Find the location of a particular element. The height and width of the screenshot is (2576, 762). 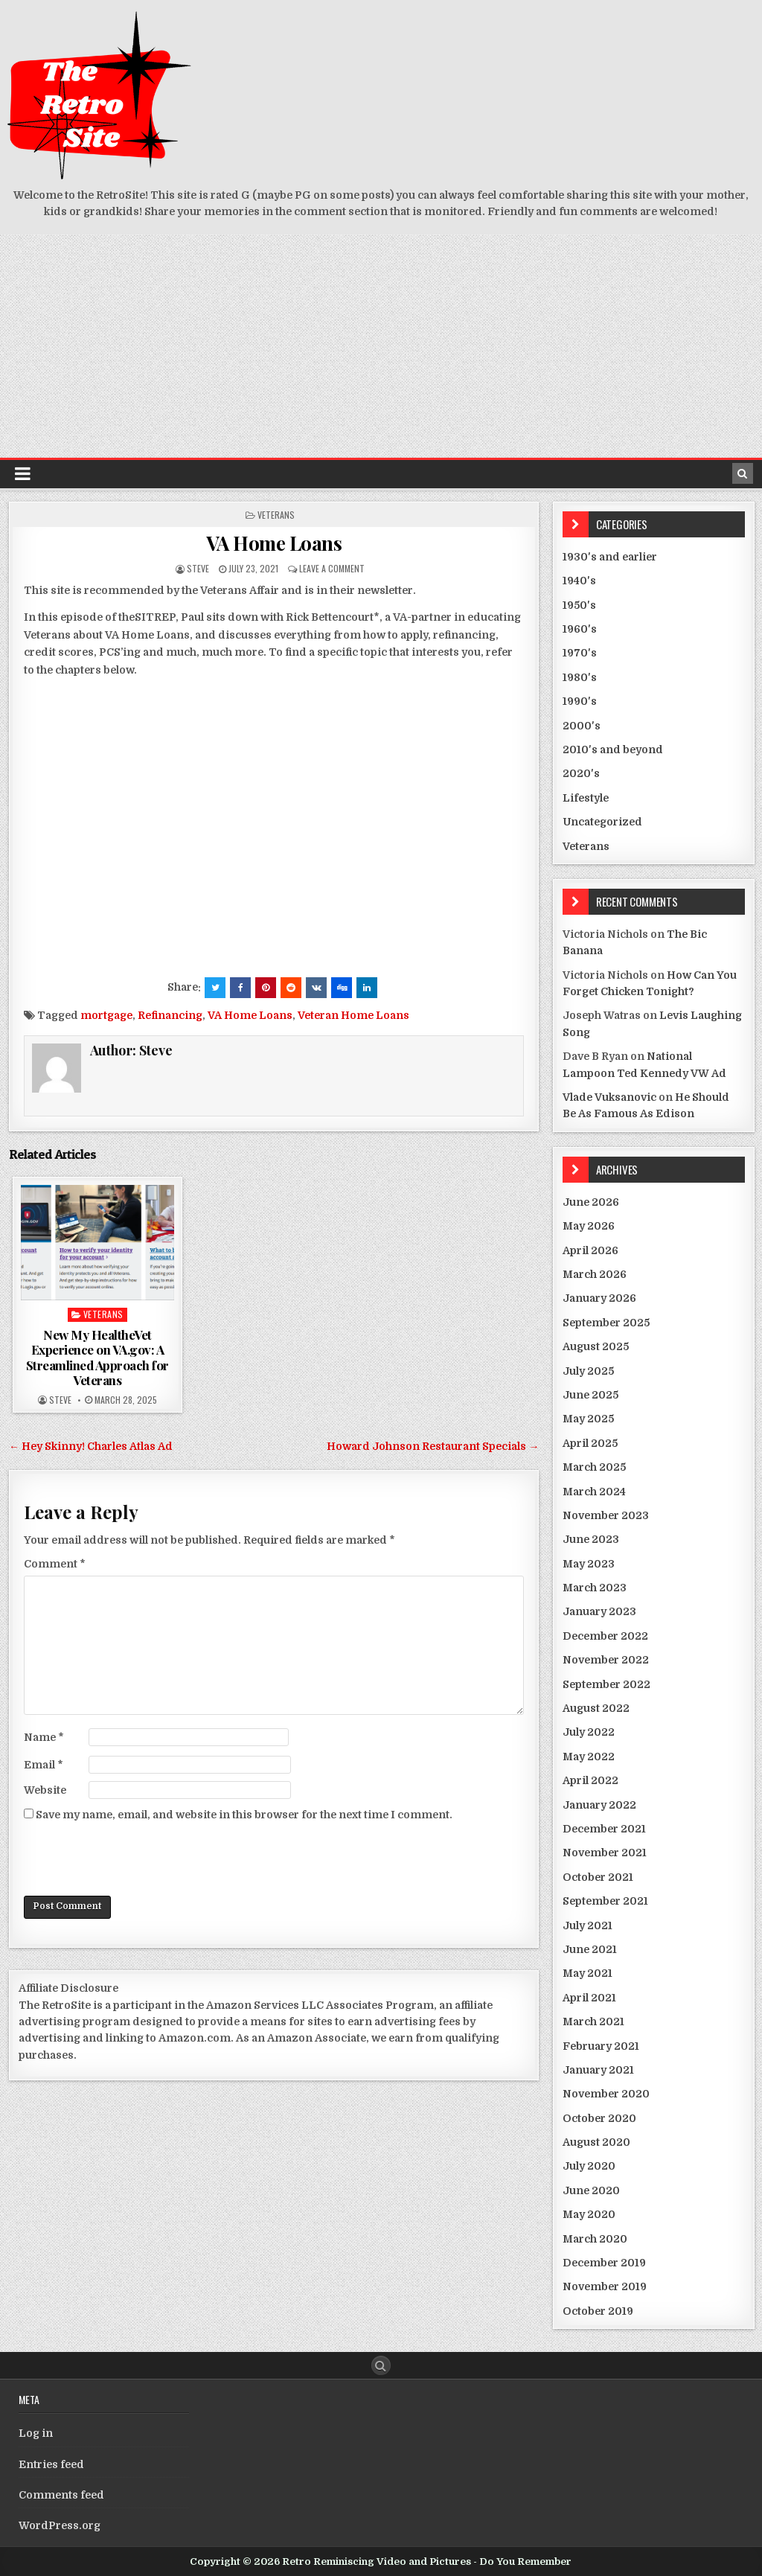

June 2025 is located at coordinates (590, 1395).